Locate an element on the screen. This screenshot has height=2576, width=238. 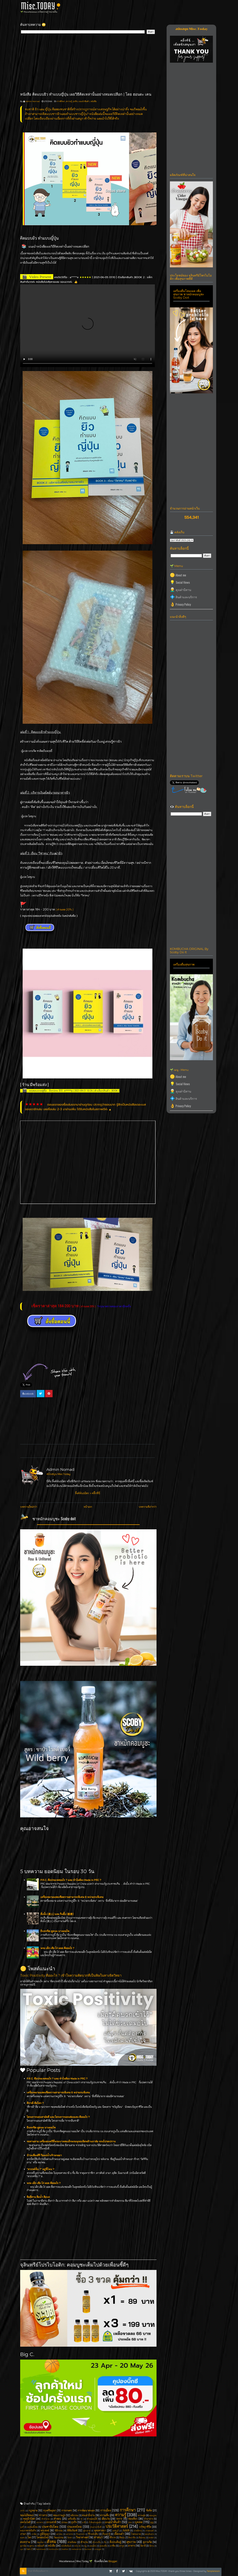
สังคม is located at coordinates (51, 2541).